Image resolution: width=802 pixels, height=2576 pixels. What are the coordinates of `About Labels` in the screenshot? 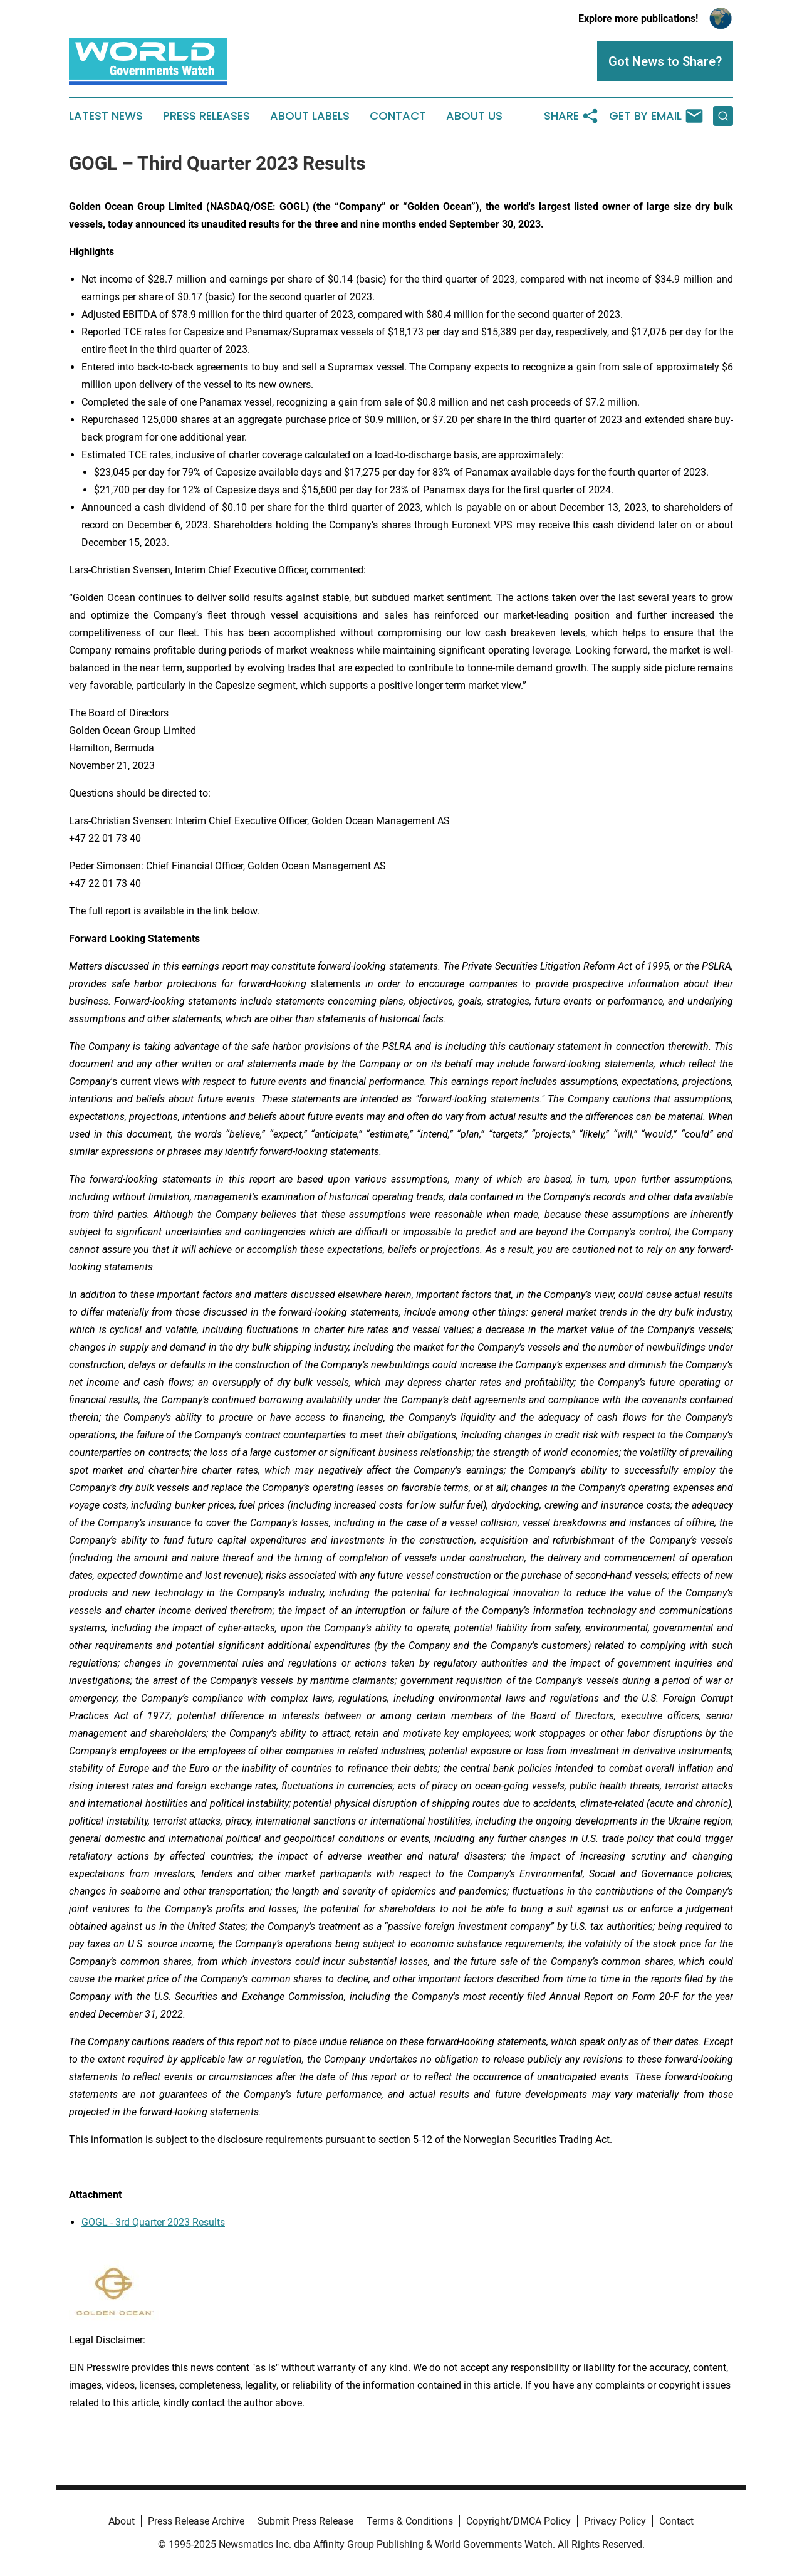 It's located at (310, 116).